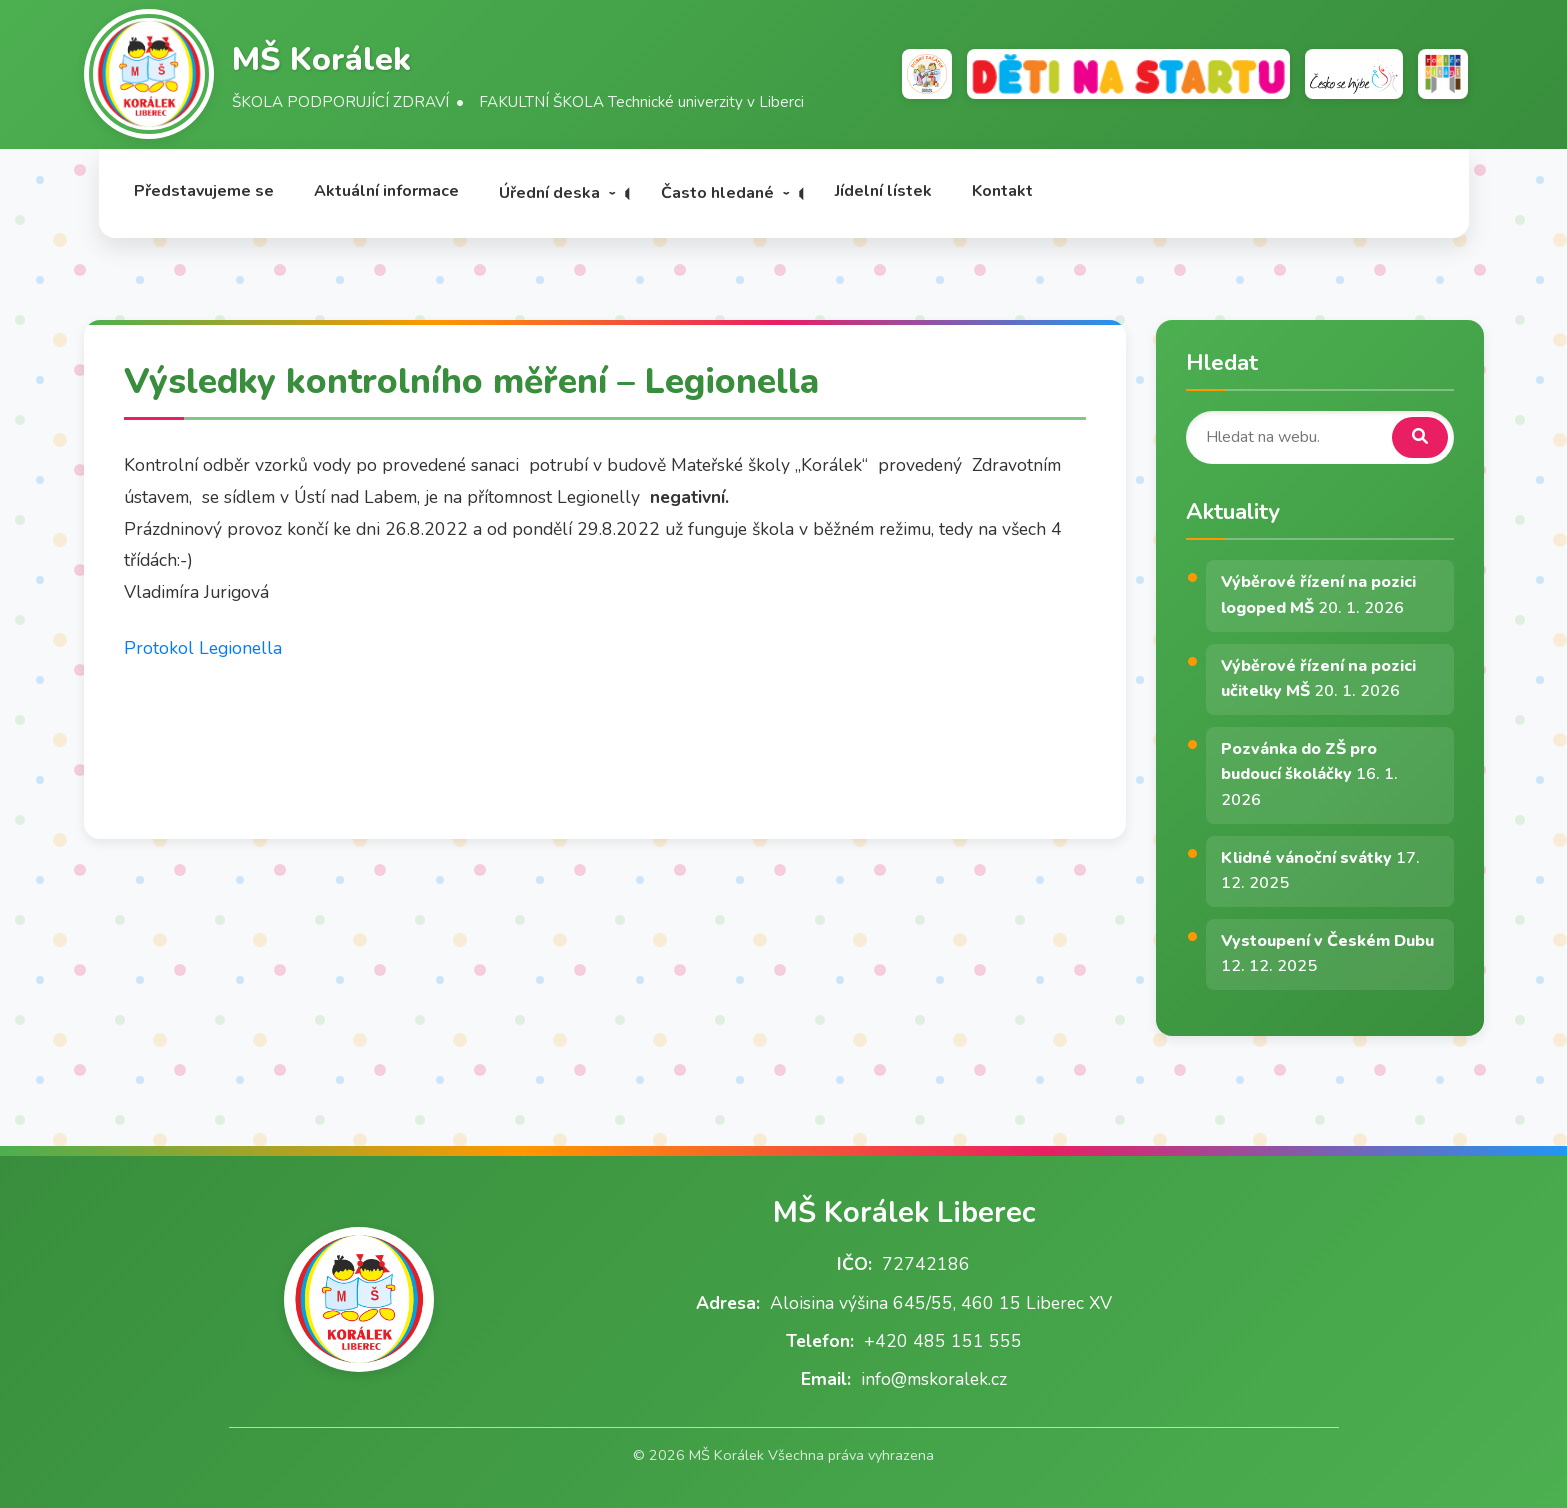  What do you see at coordinates (203, 648) in the screenshot?
I see `Protokol Legionella` at bounding box center [203, 648].